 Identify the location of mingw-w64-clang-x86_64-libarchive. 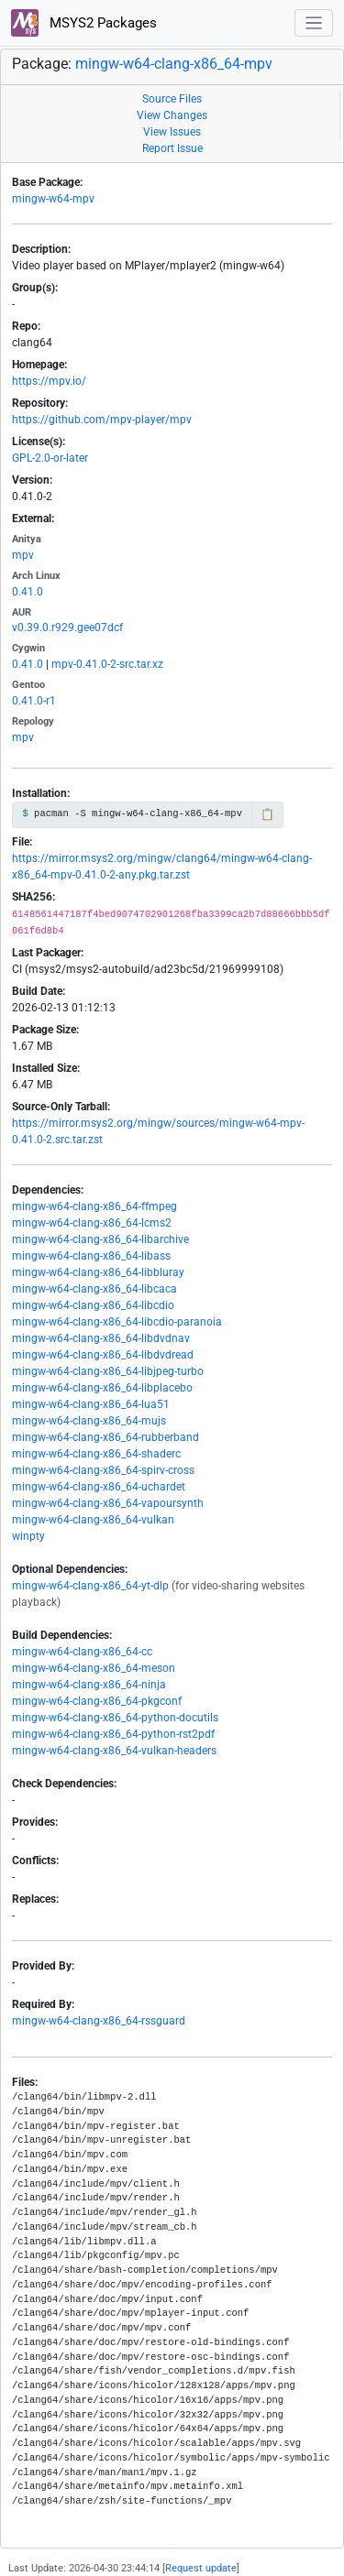
(100, 1239).